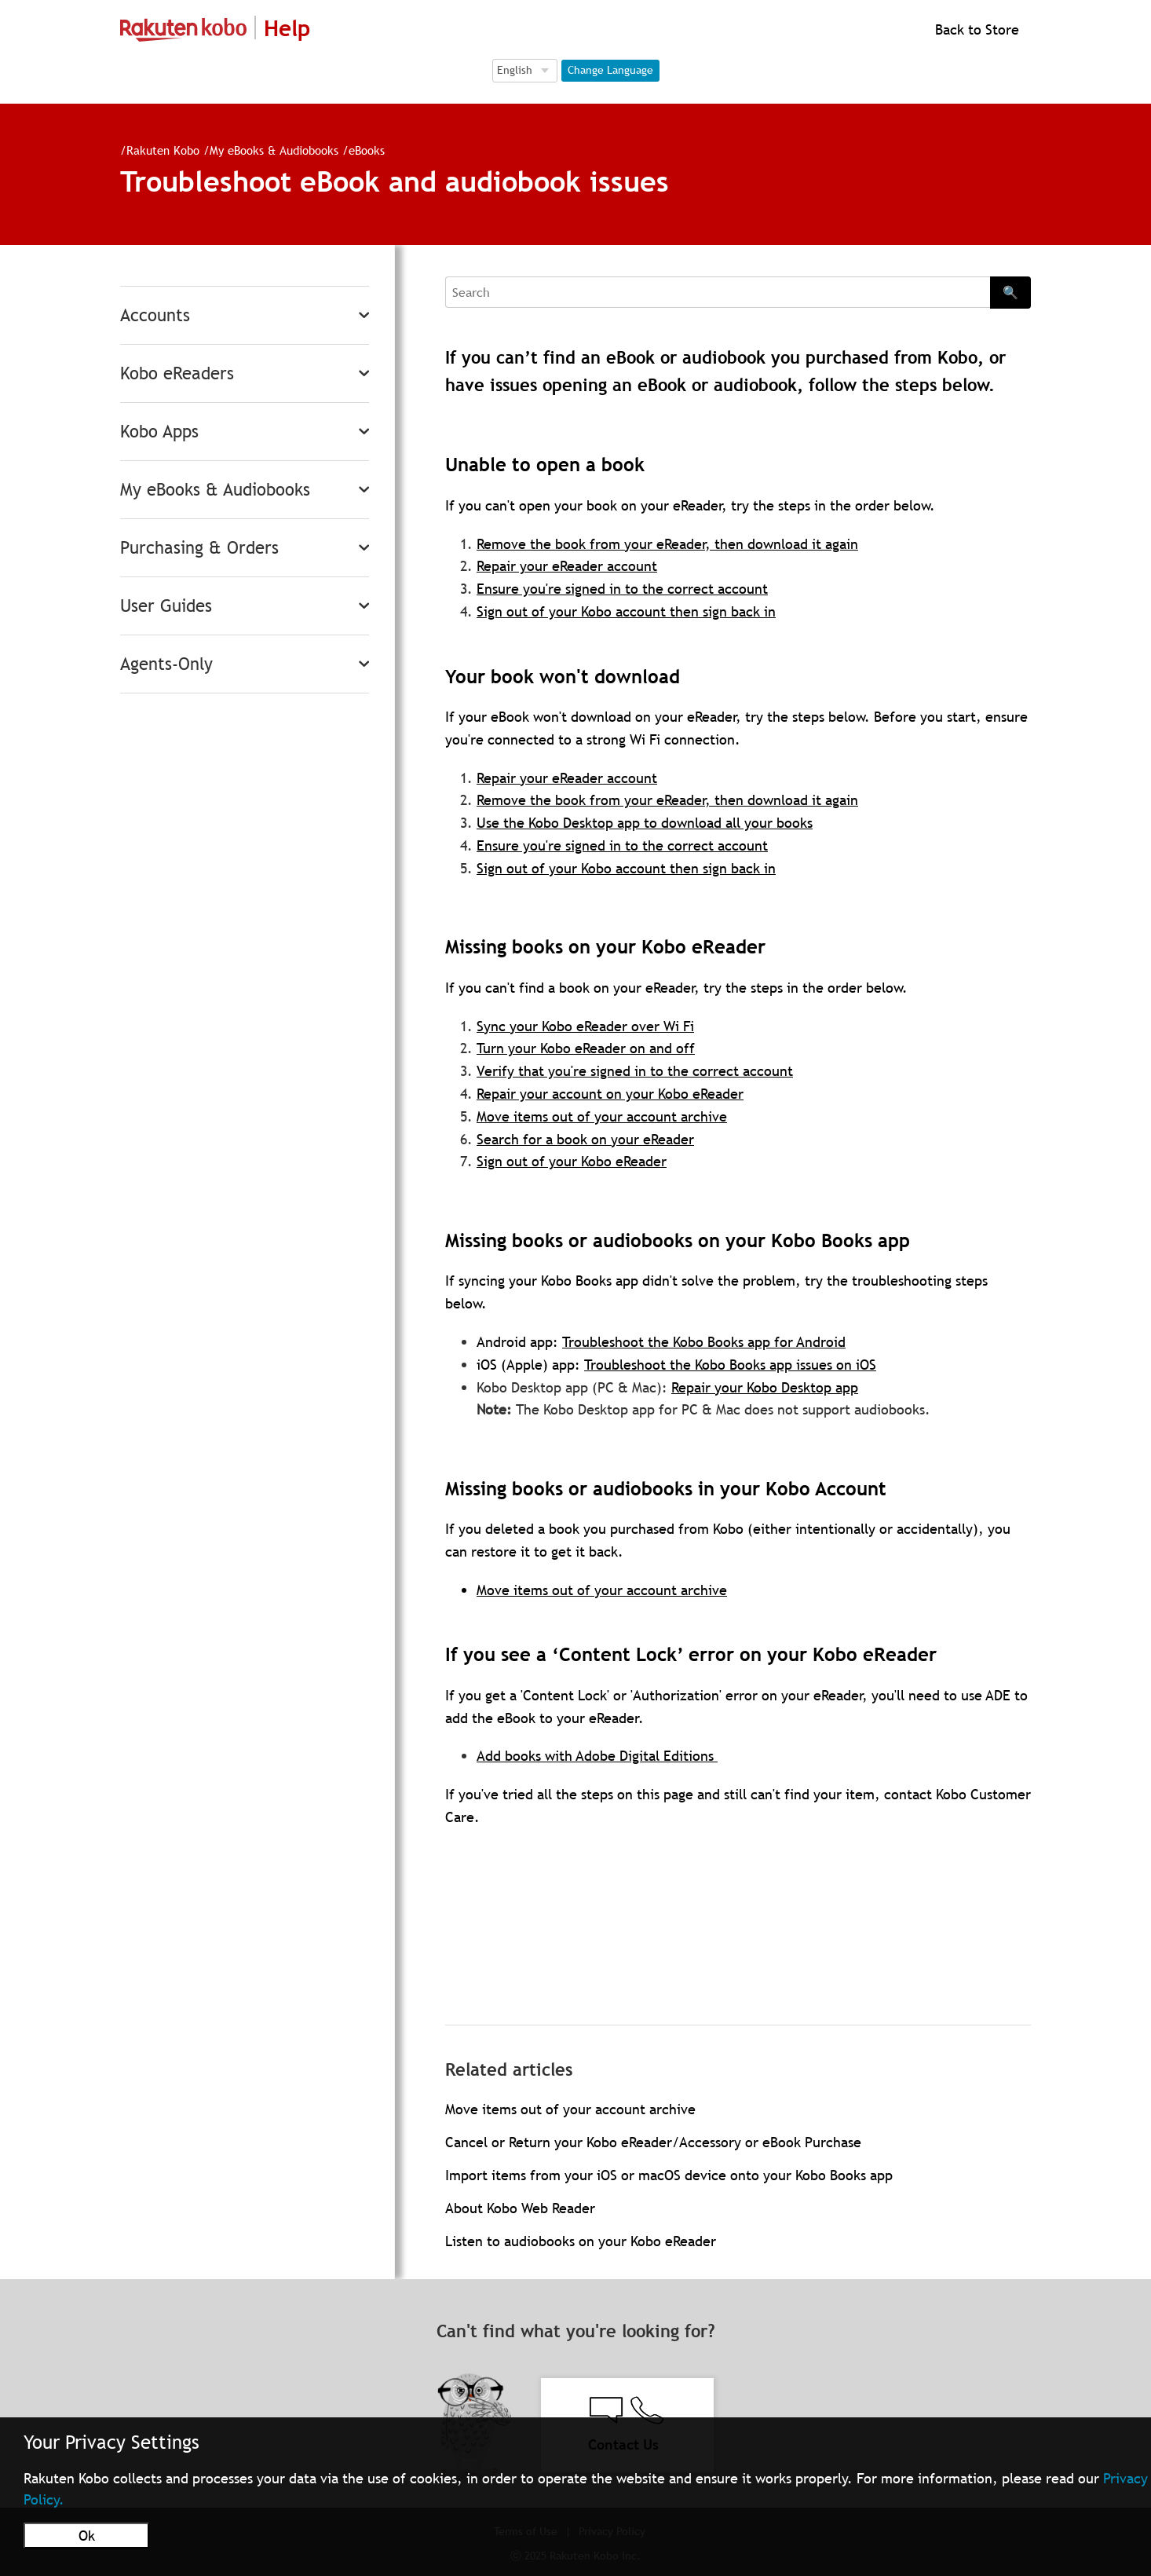 This screenshot has width=1151, height=2576. What do you see at coordinates (162, 150) in the screenshot?
I see `Rakuten Kobo` at bounding box center [162, 150].